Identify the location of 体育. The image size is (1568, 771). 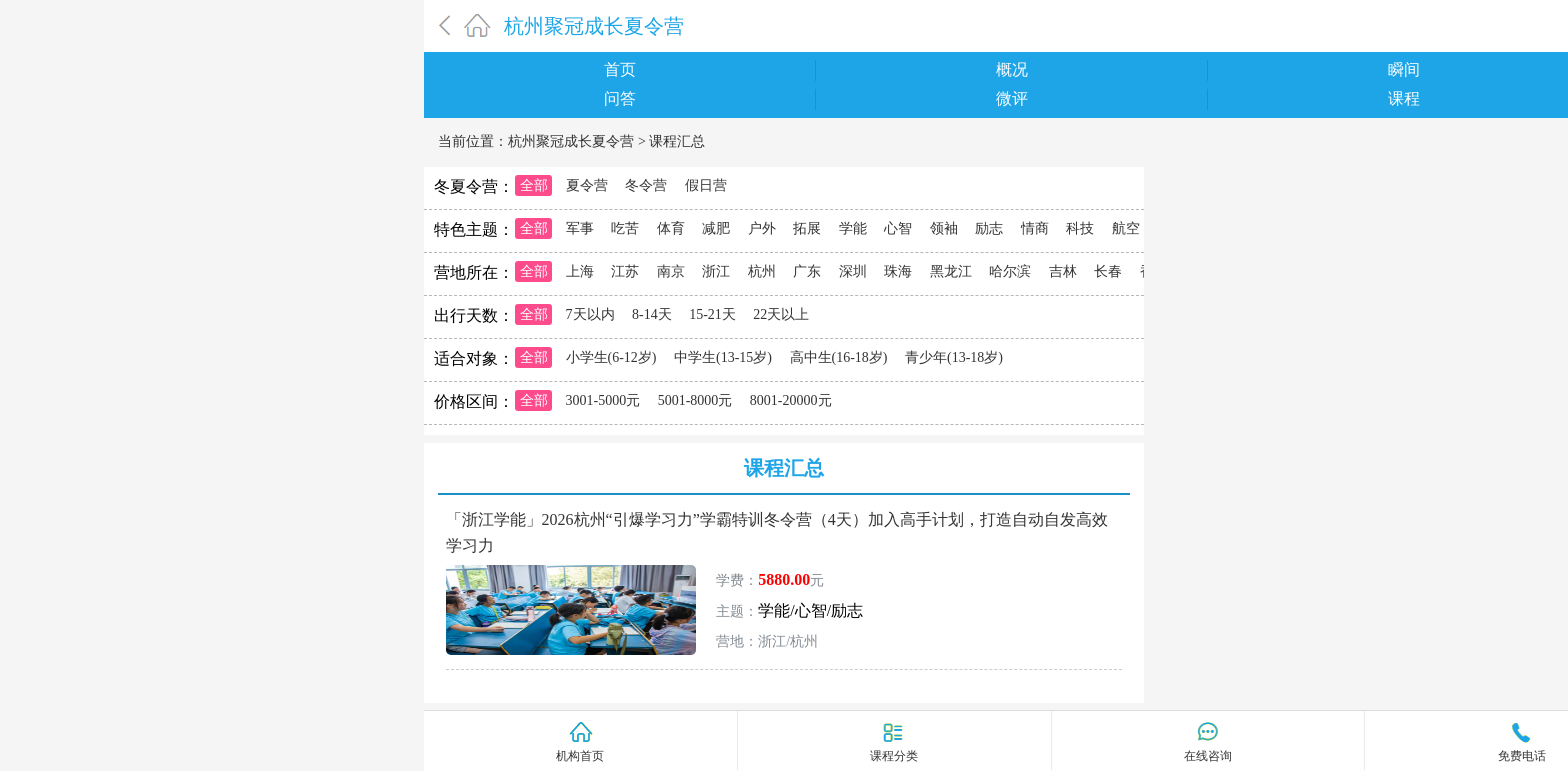
(671, 228).